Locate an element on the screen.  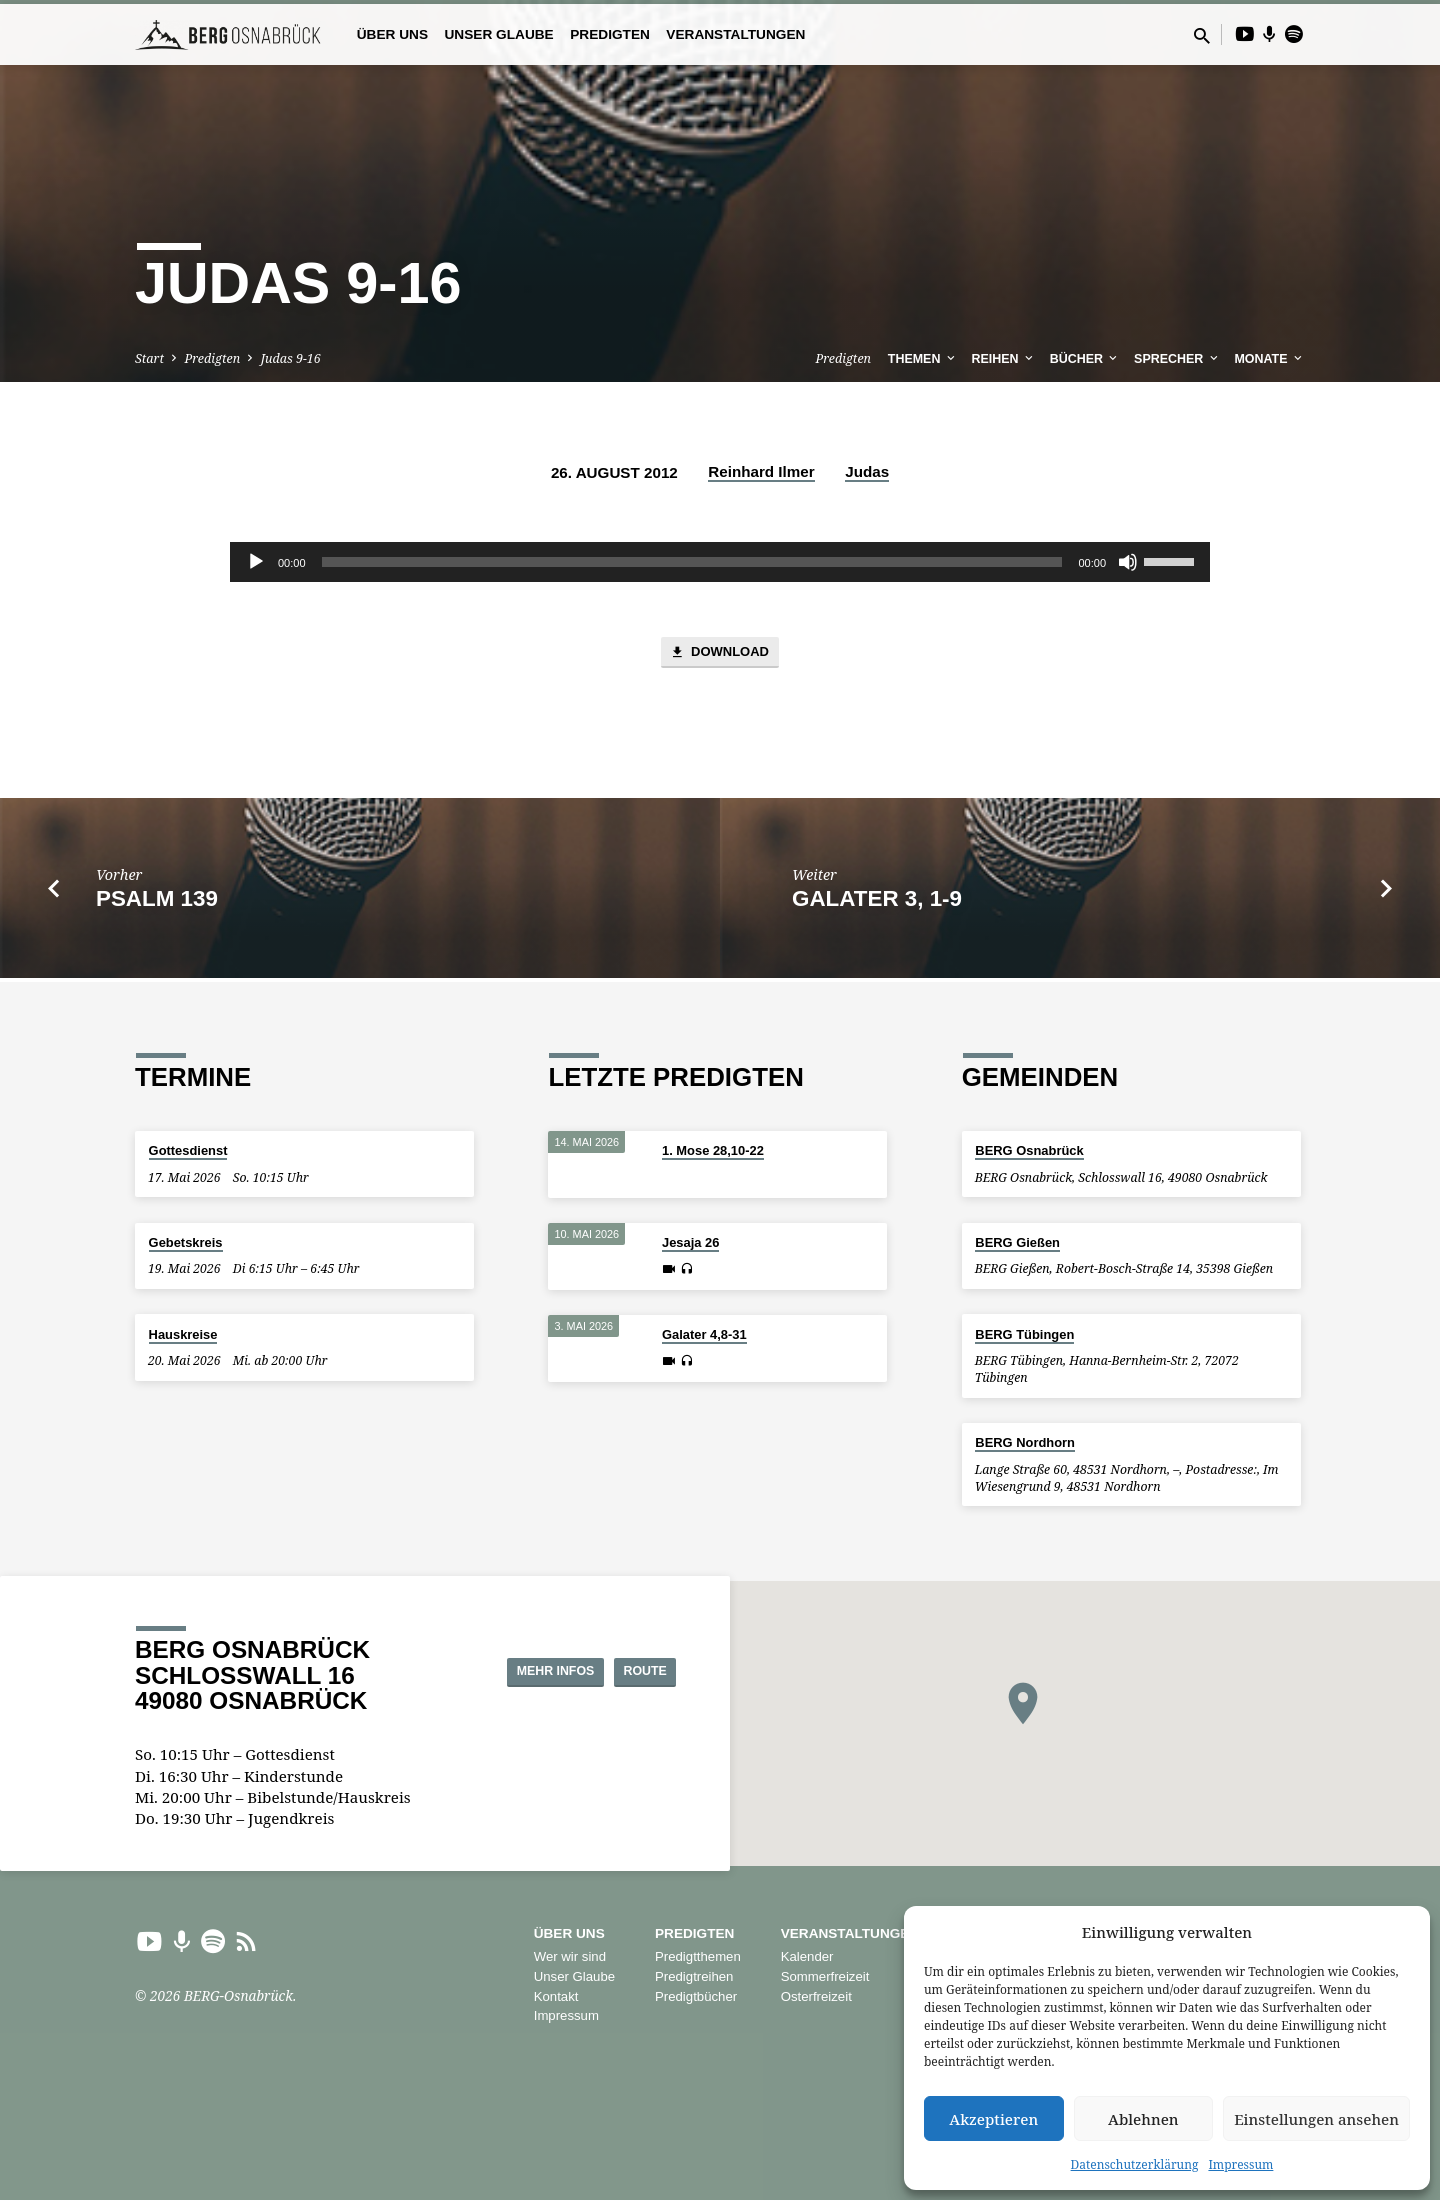
Reinhard Ilmer is located at coordinates (761, 471).